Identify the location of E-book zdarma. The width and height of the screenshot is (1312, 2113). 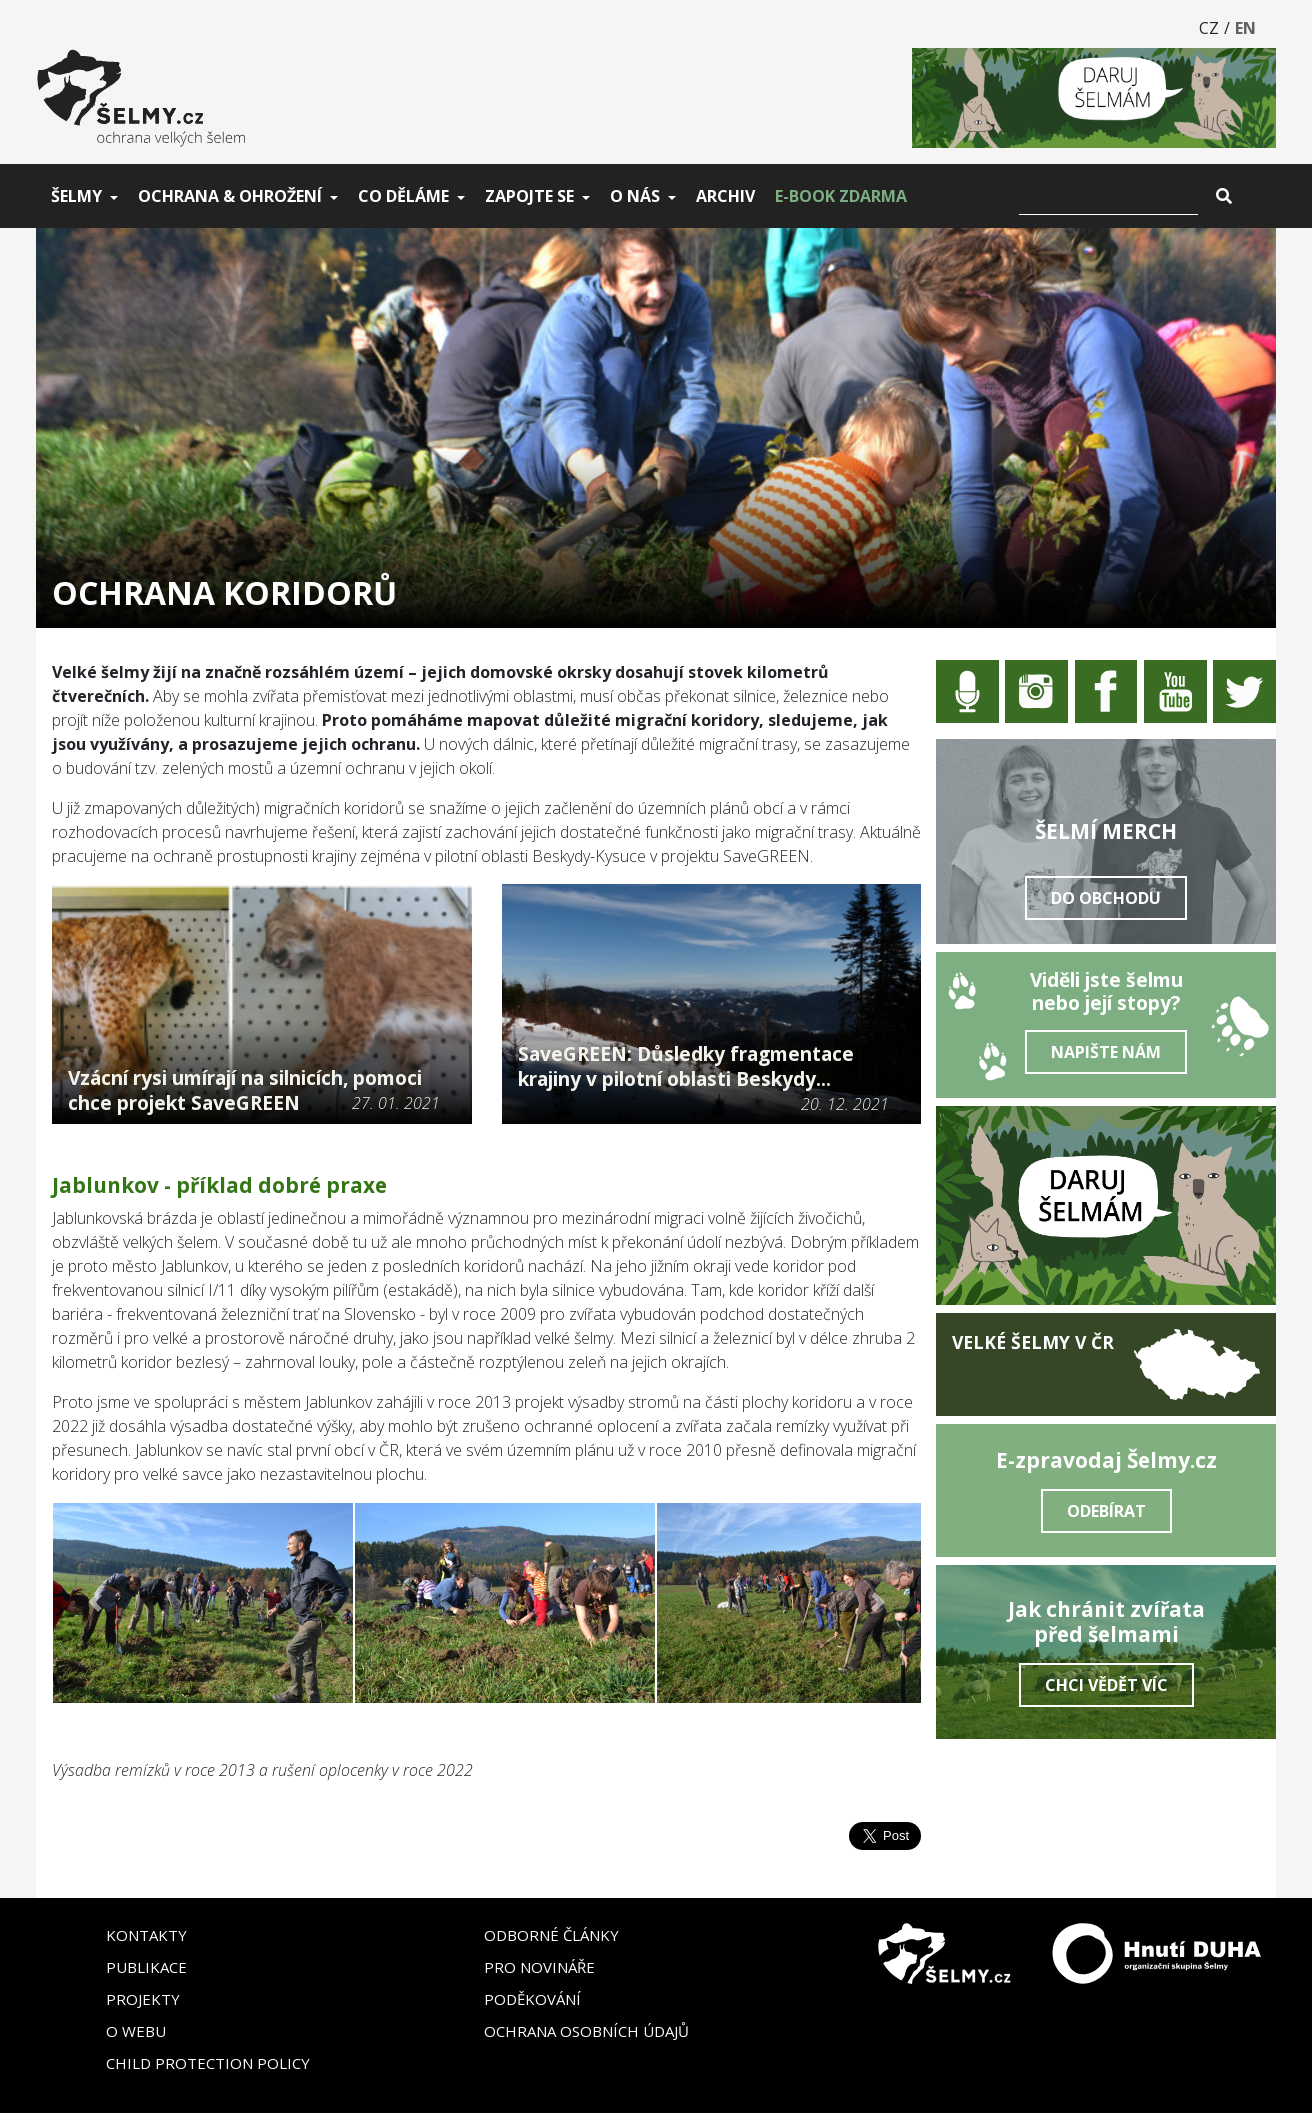
(841, 196).